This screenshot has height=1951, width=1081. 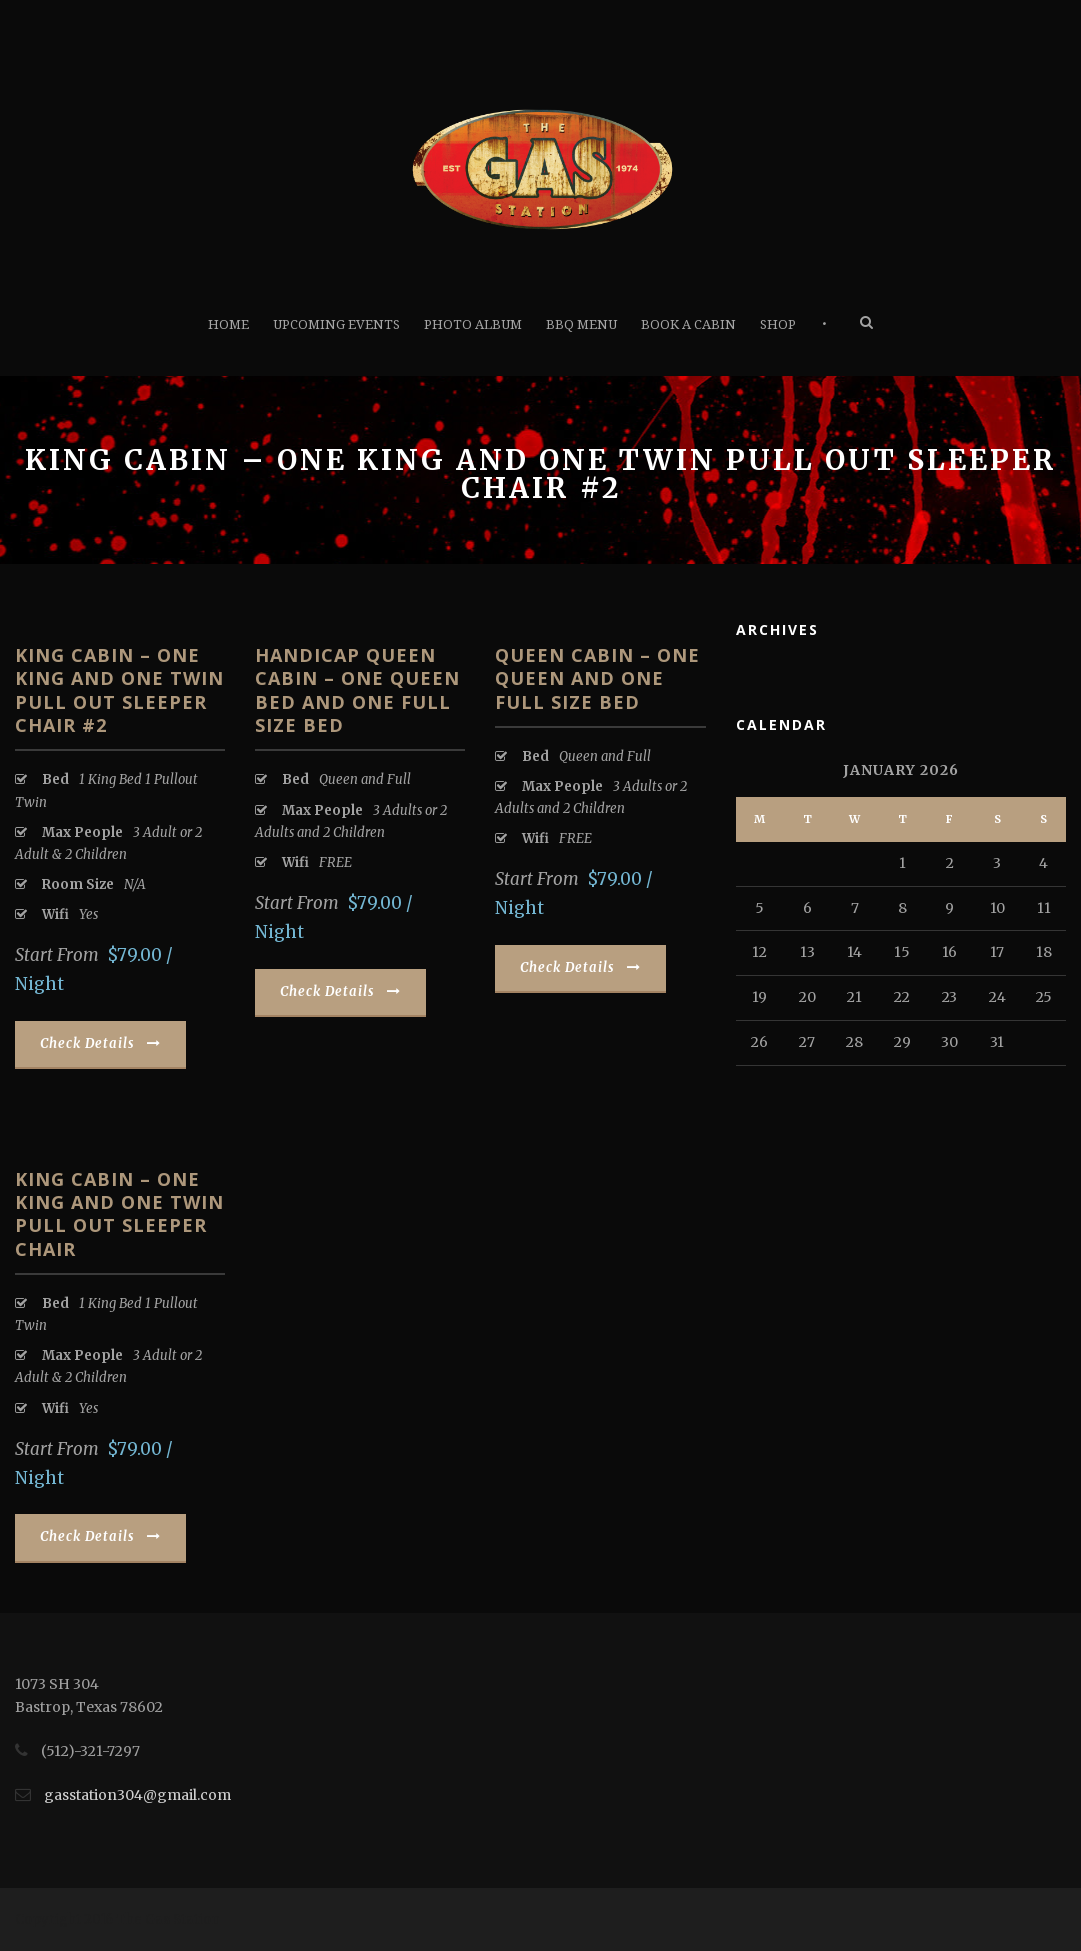 What do you see at coordinates (581, 324) in the screenshot?
I see `BBQ Menu` at bounding box center [581, 324].